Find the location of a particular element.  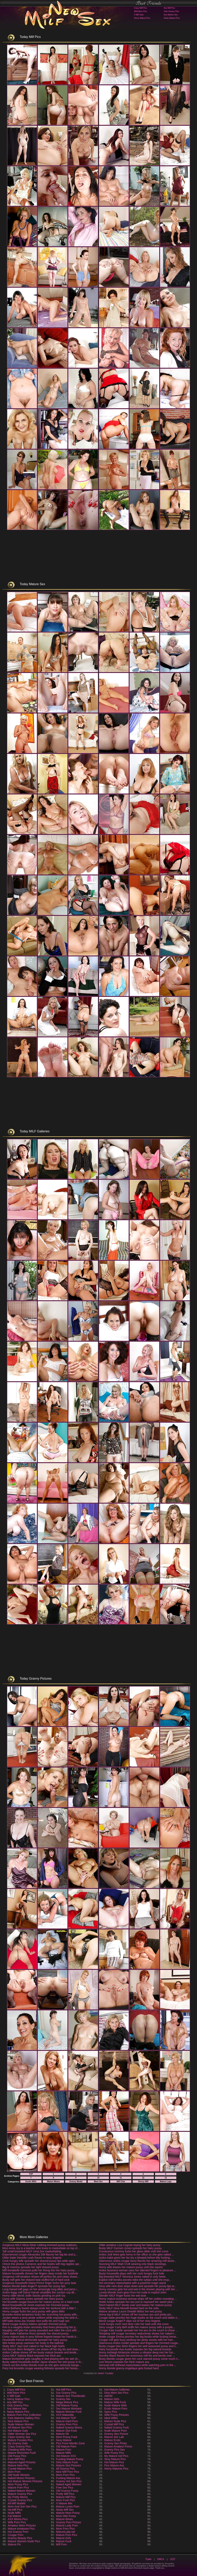

MatureLady.net is located at coordinates (65, 2531).